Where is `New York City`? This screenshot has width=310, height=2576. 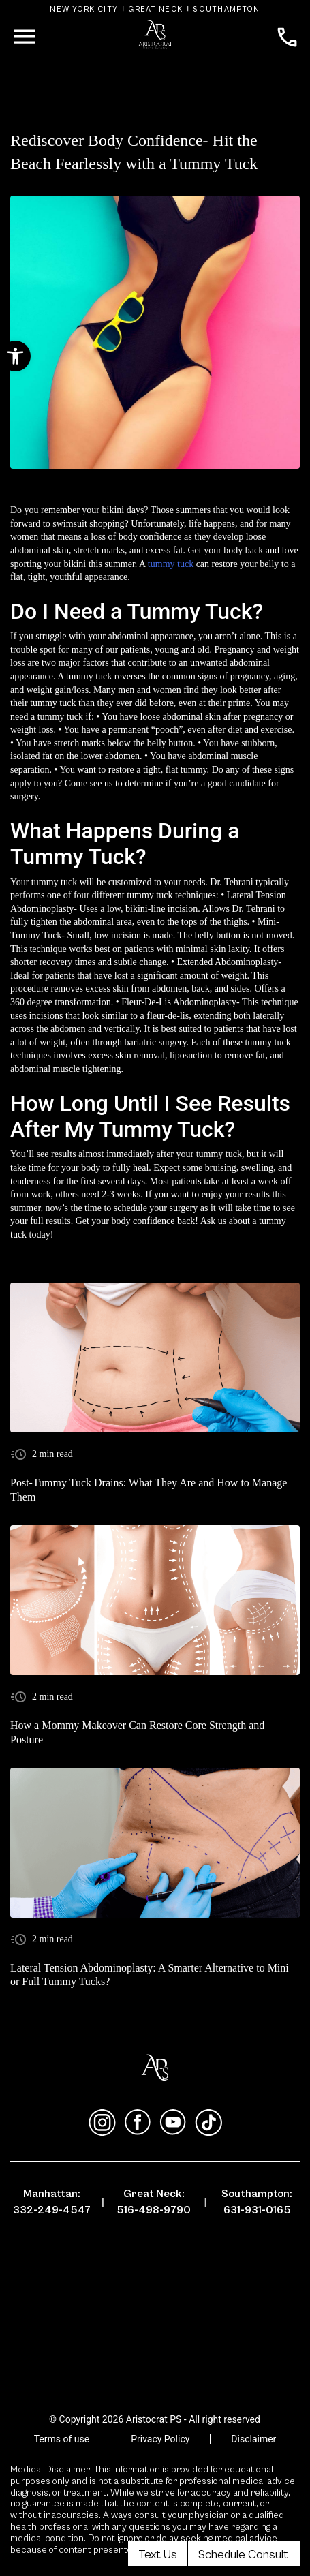
New York City is located at coordinates (84, 9).